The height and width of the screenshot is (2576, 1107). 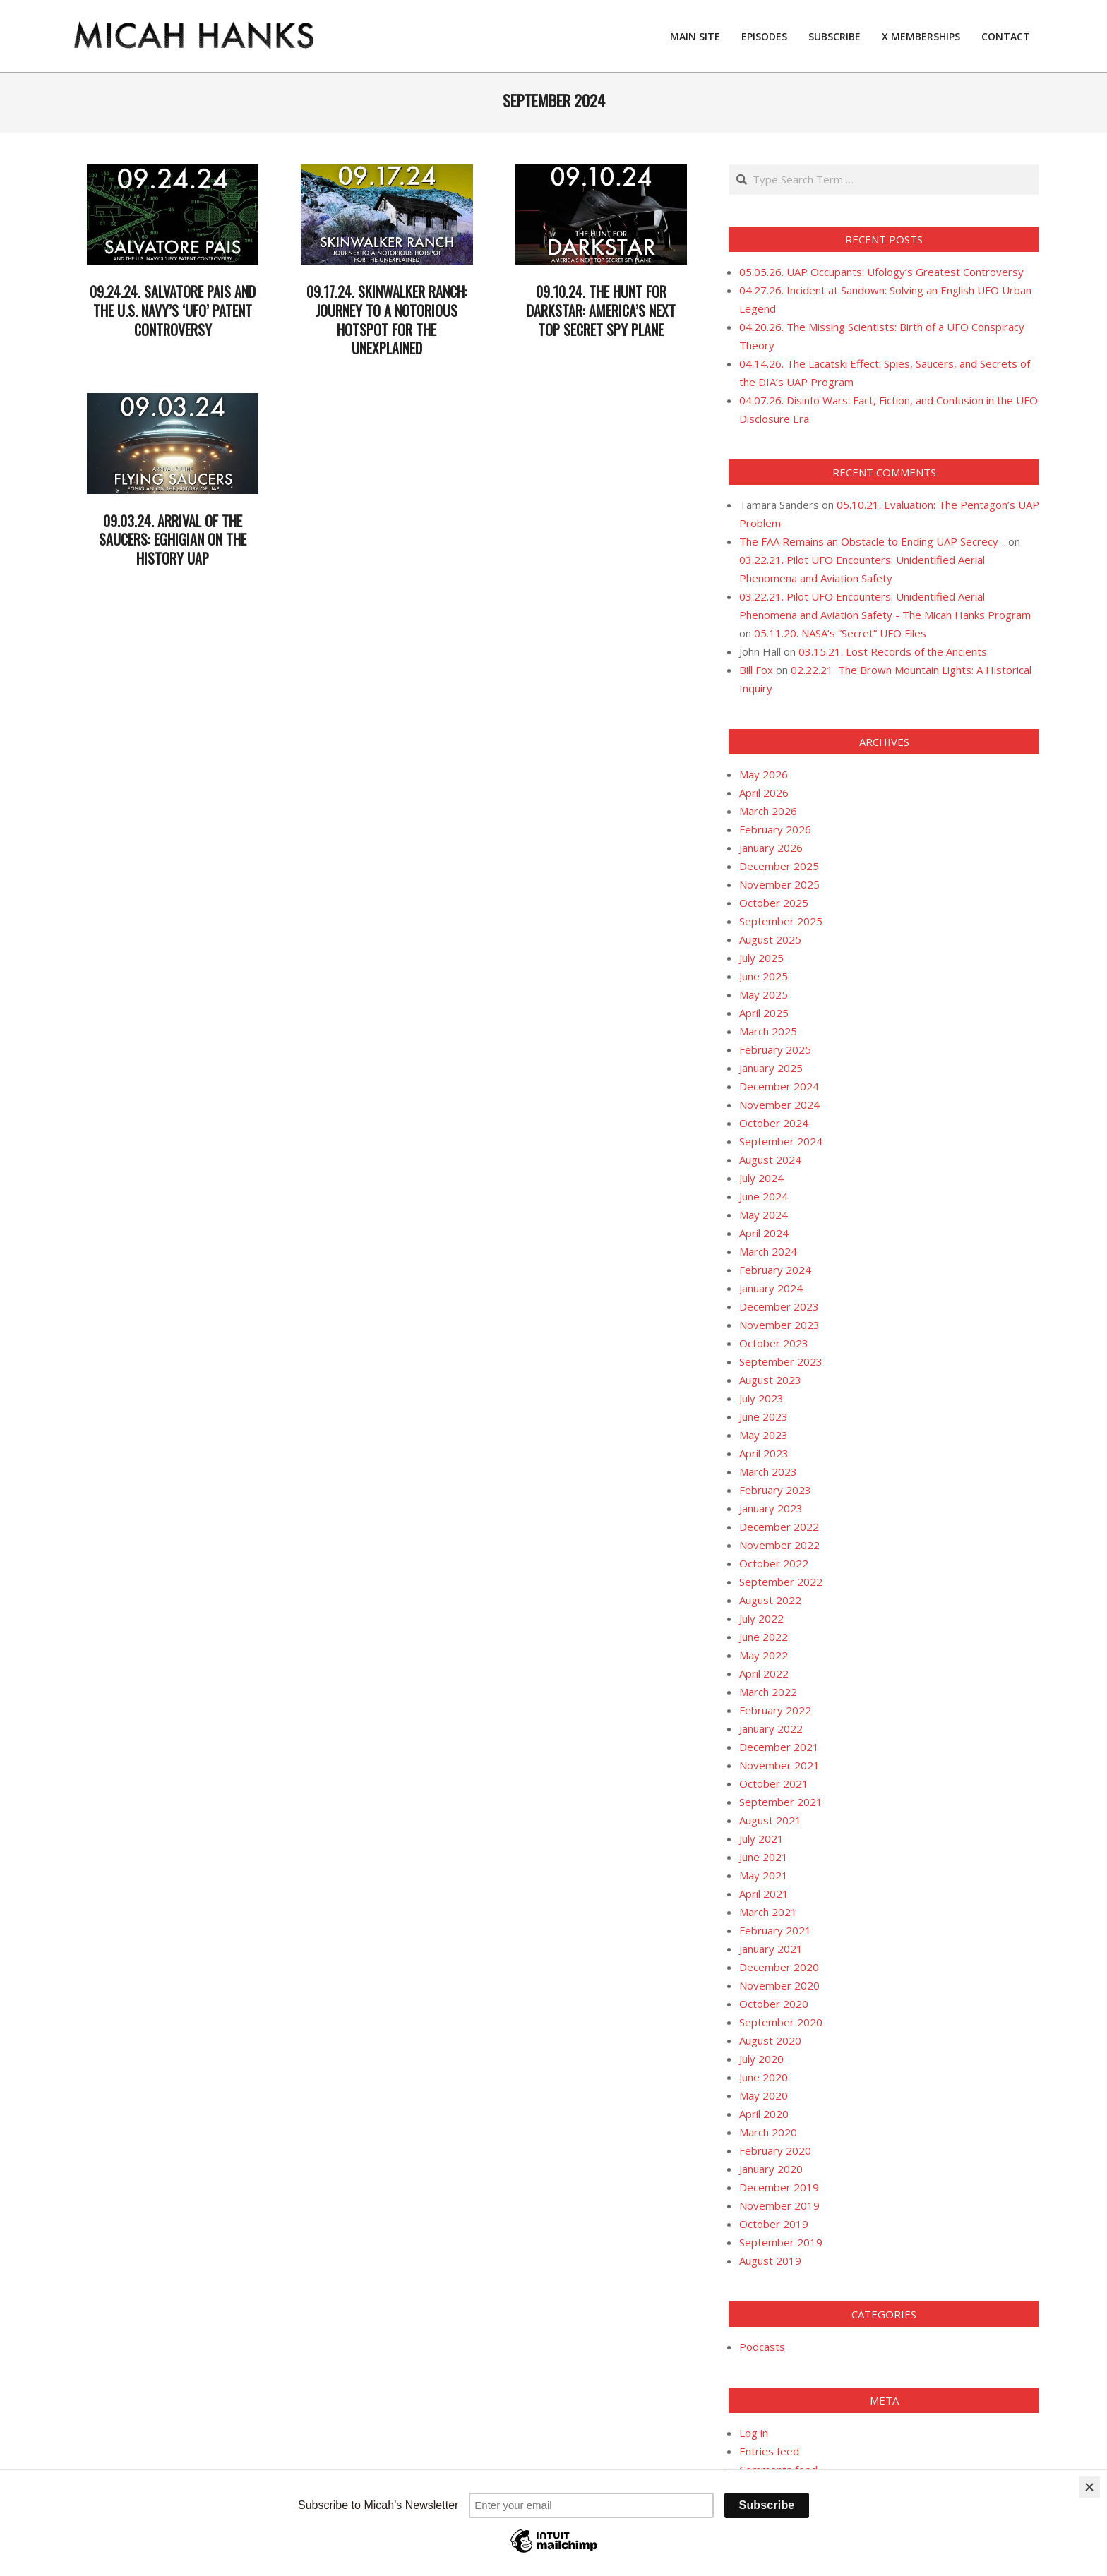 I want to click on July 2021, so click(x=761, y=1838).